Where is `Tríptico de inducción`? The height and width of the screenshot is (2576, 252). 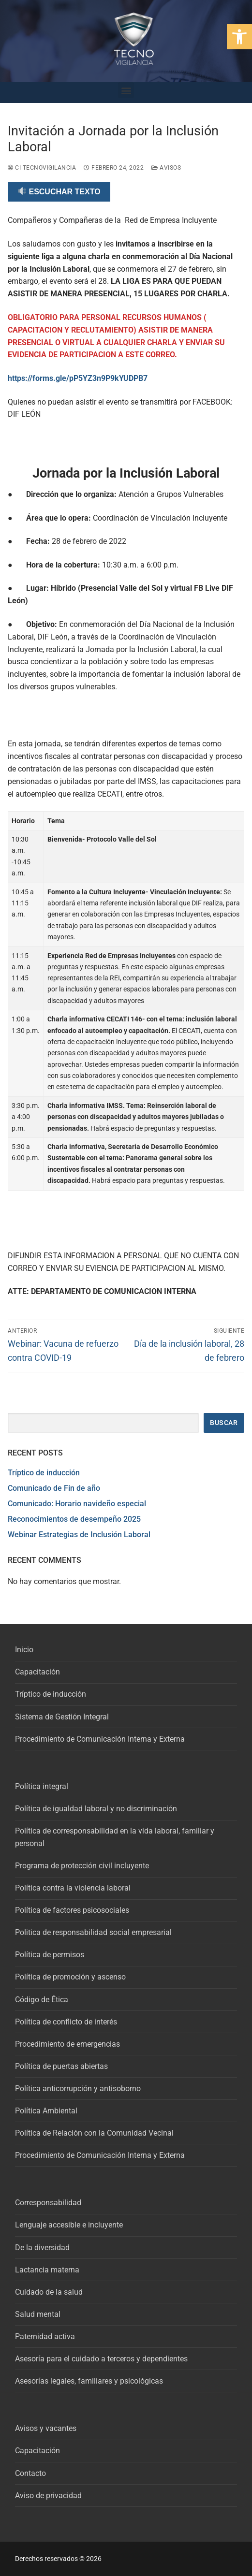 Tríptico de inducción is located at coordinates (44, 1472).